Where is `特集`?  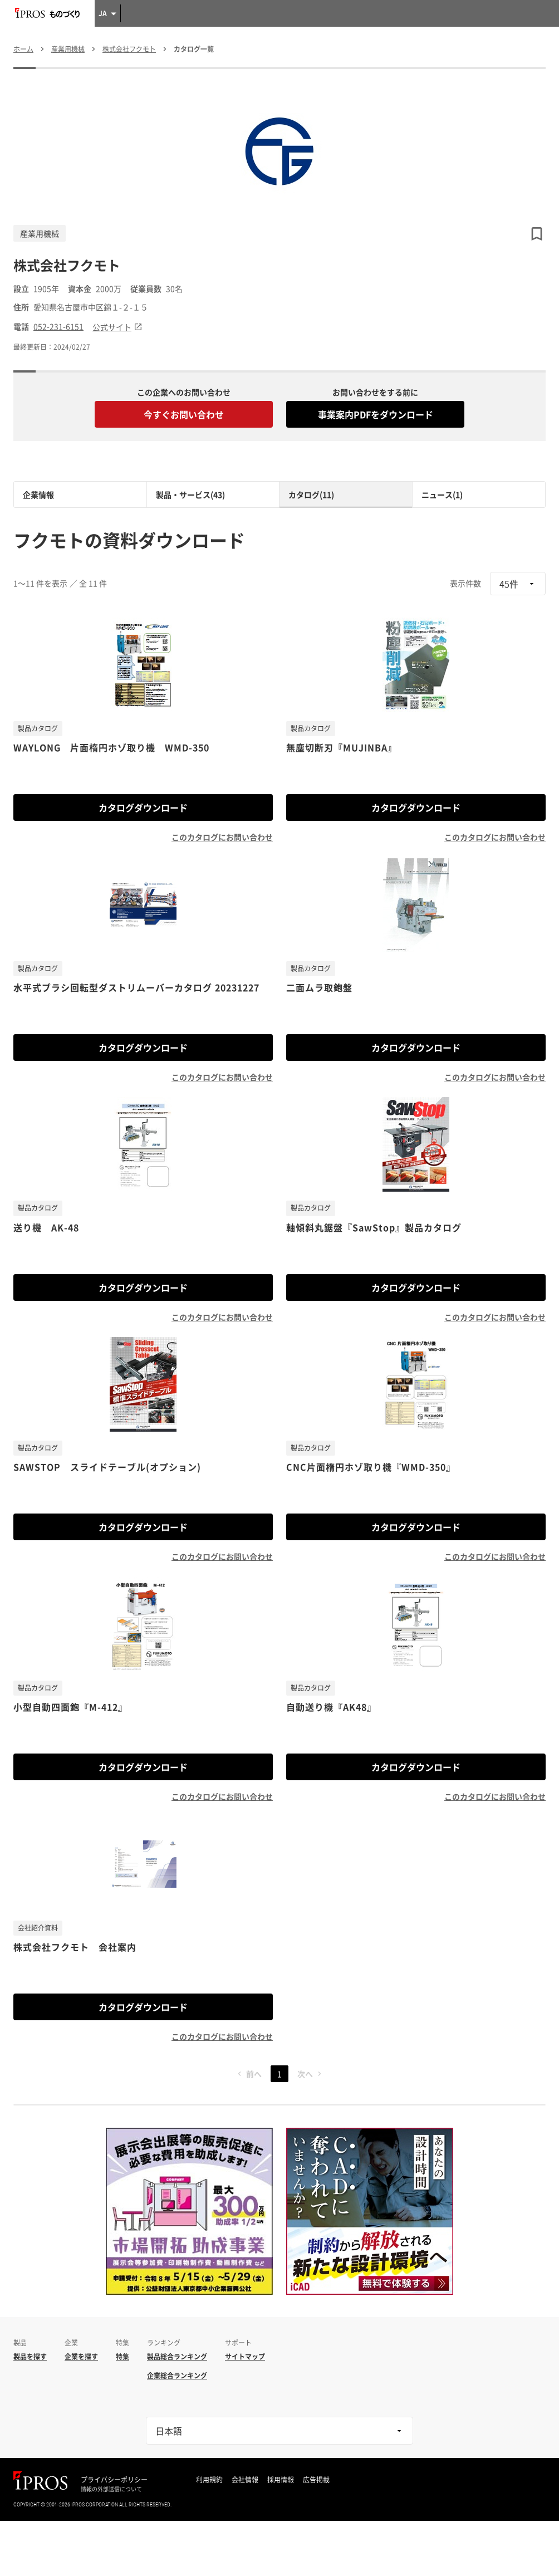
特集 is located at coordinates (122, 2357).